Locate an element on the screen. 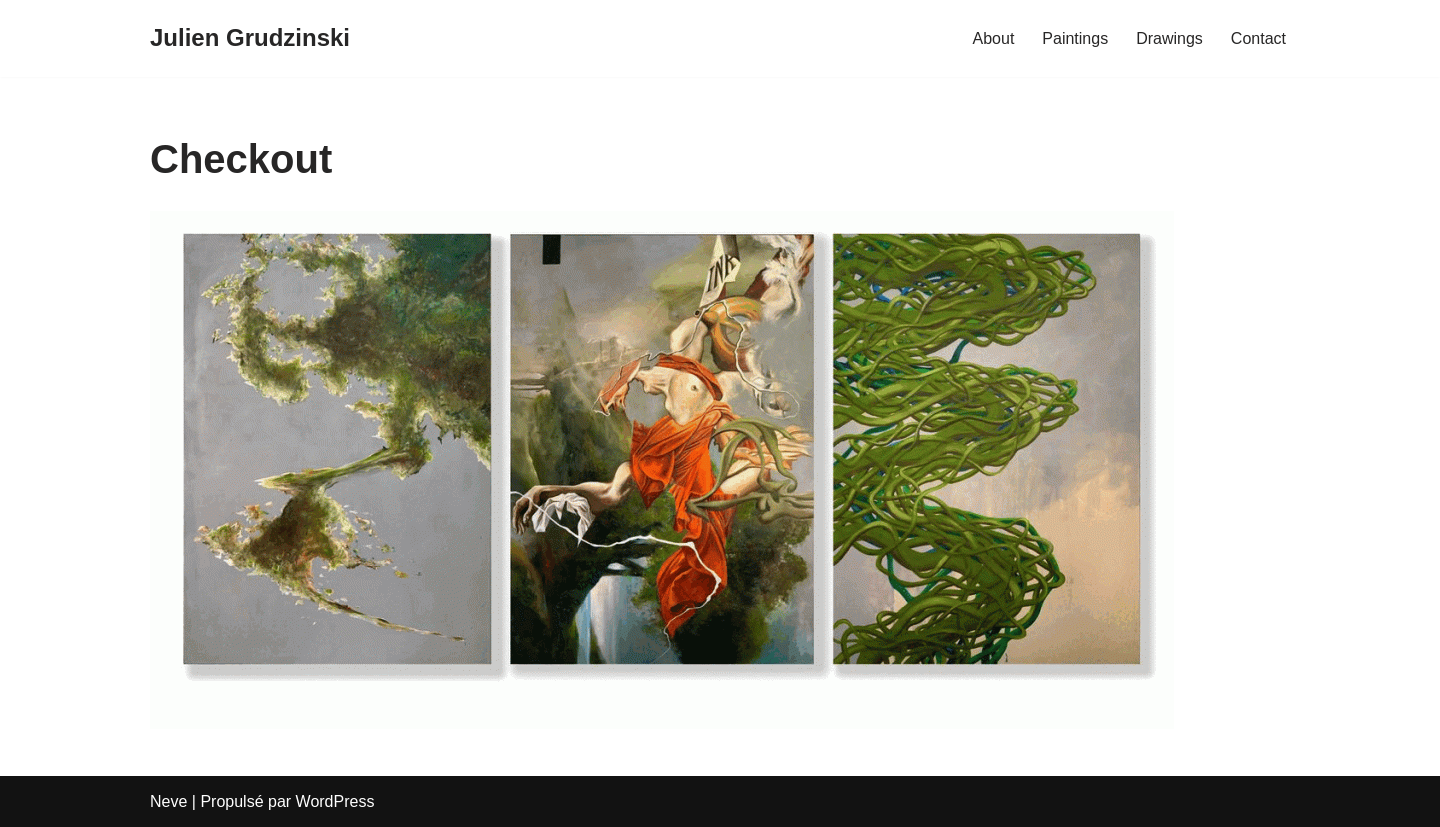  [Julien Grudzinski] is located at coordinates (250, 38).